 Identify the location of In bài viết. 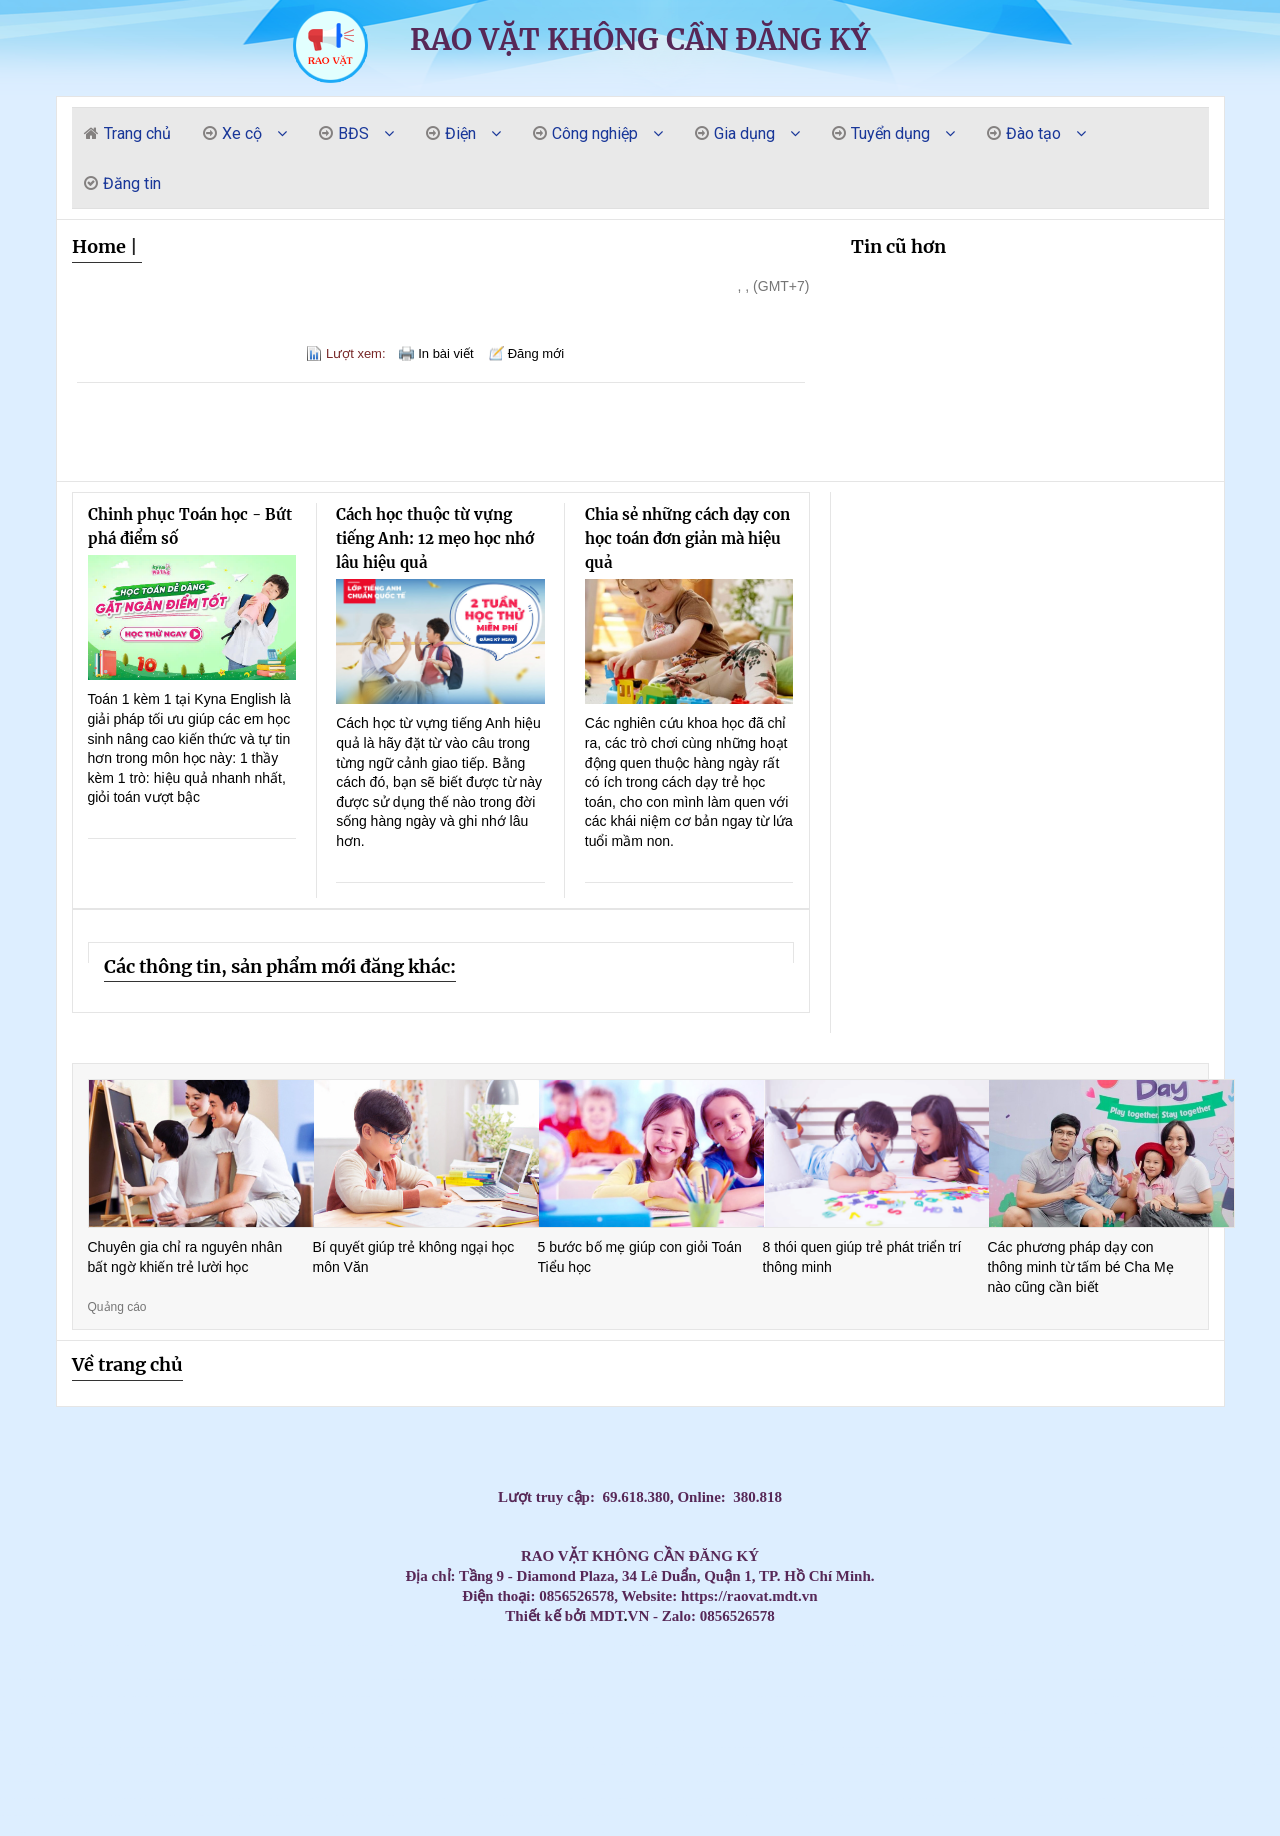
(445, 353).